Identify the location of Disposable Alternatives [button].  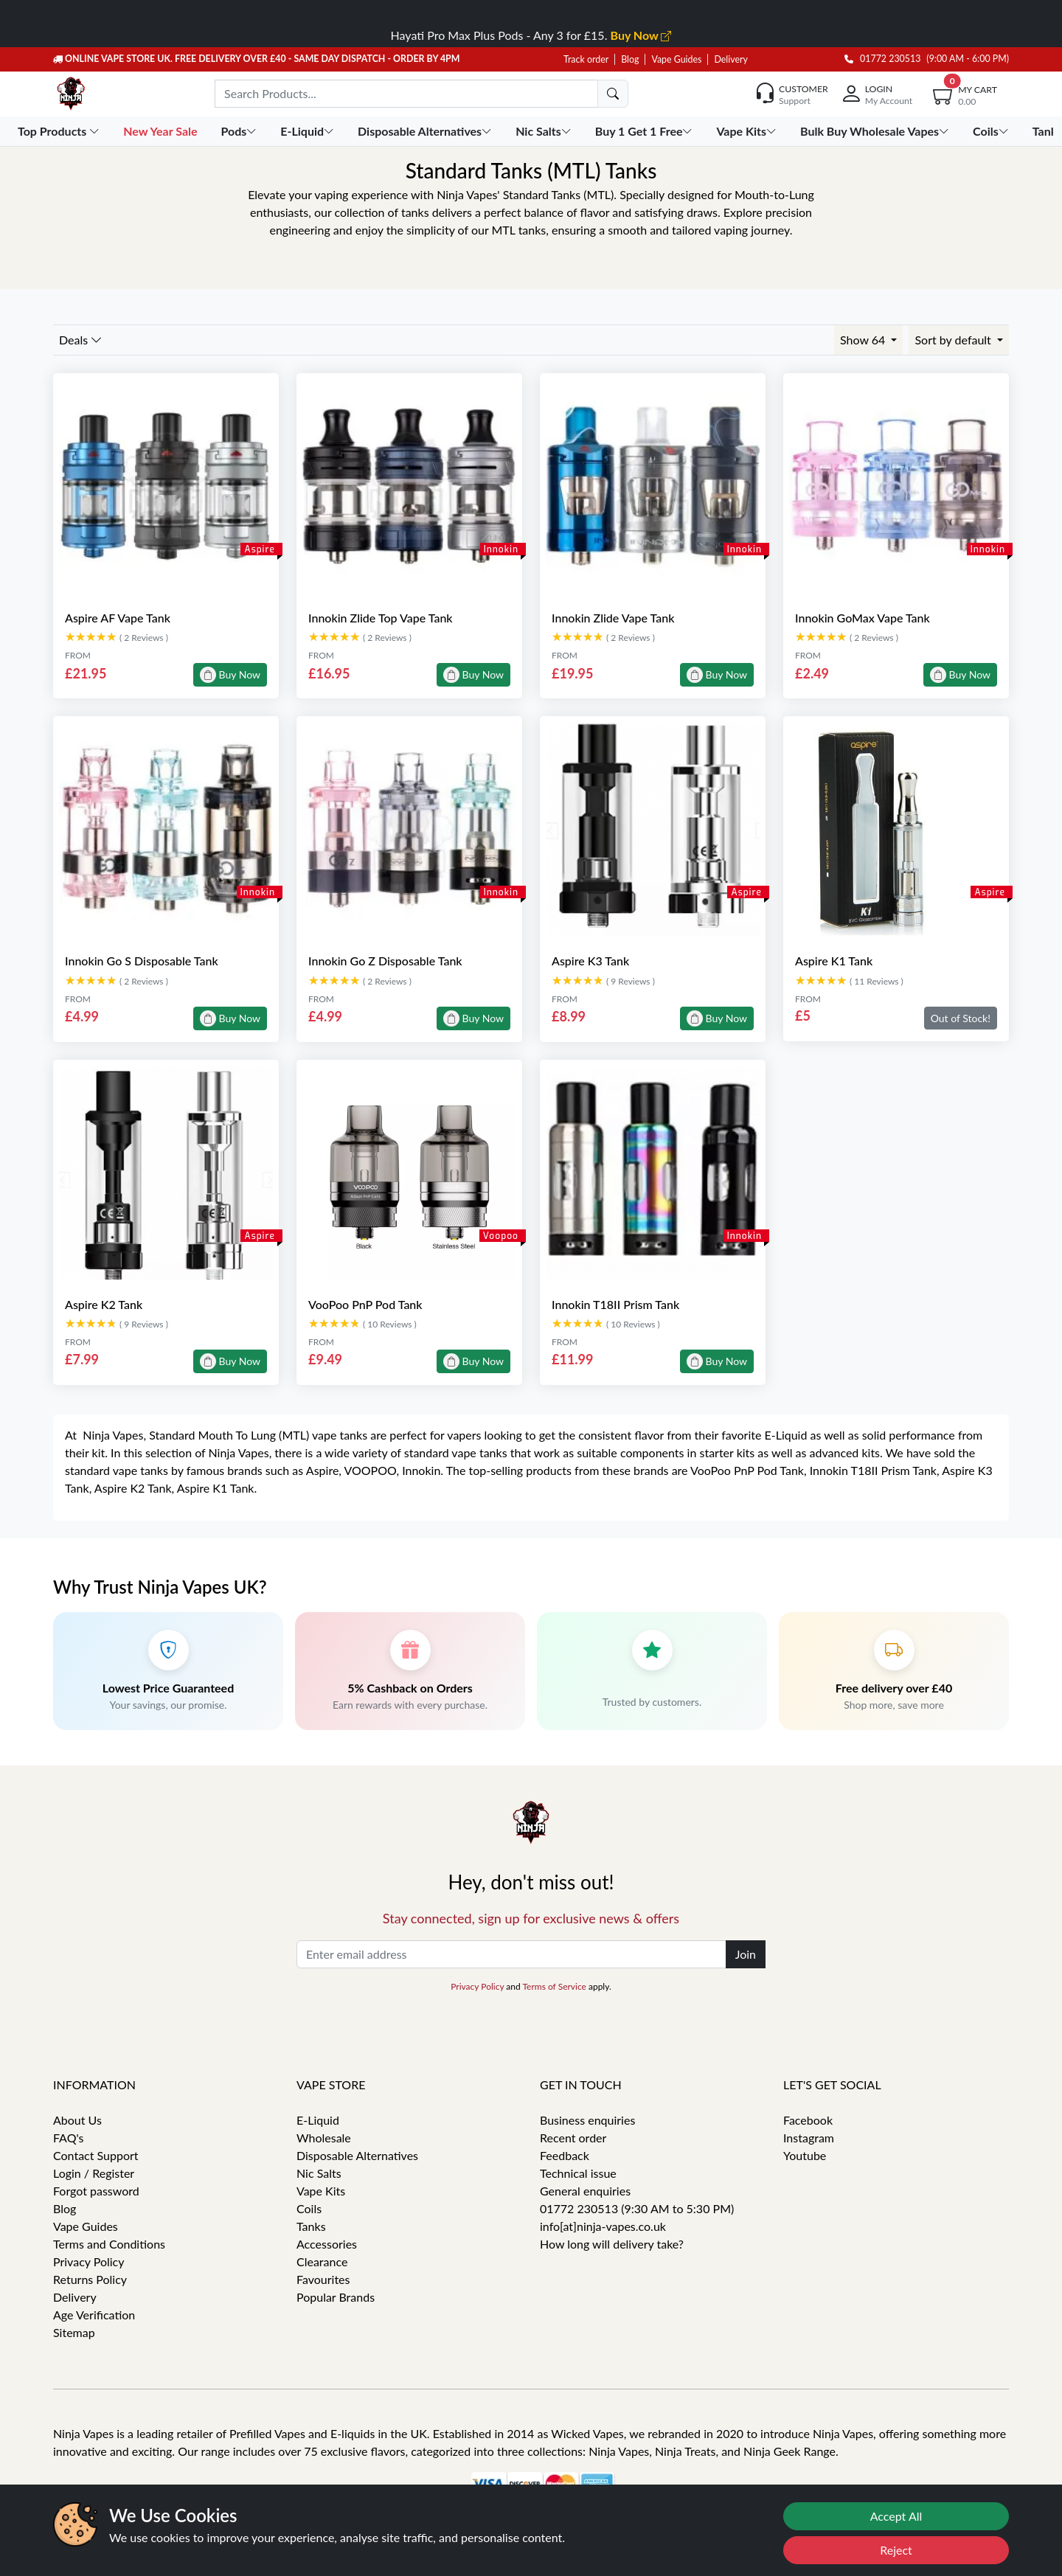
(426, 131).